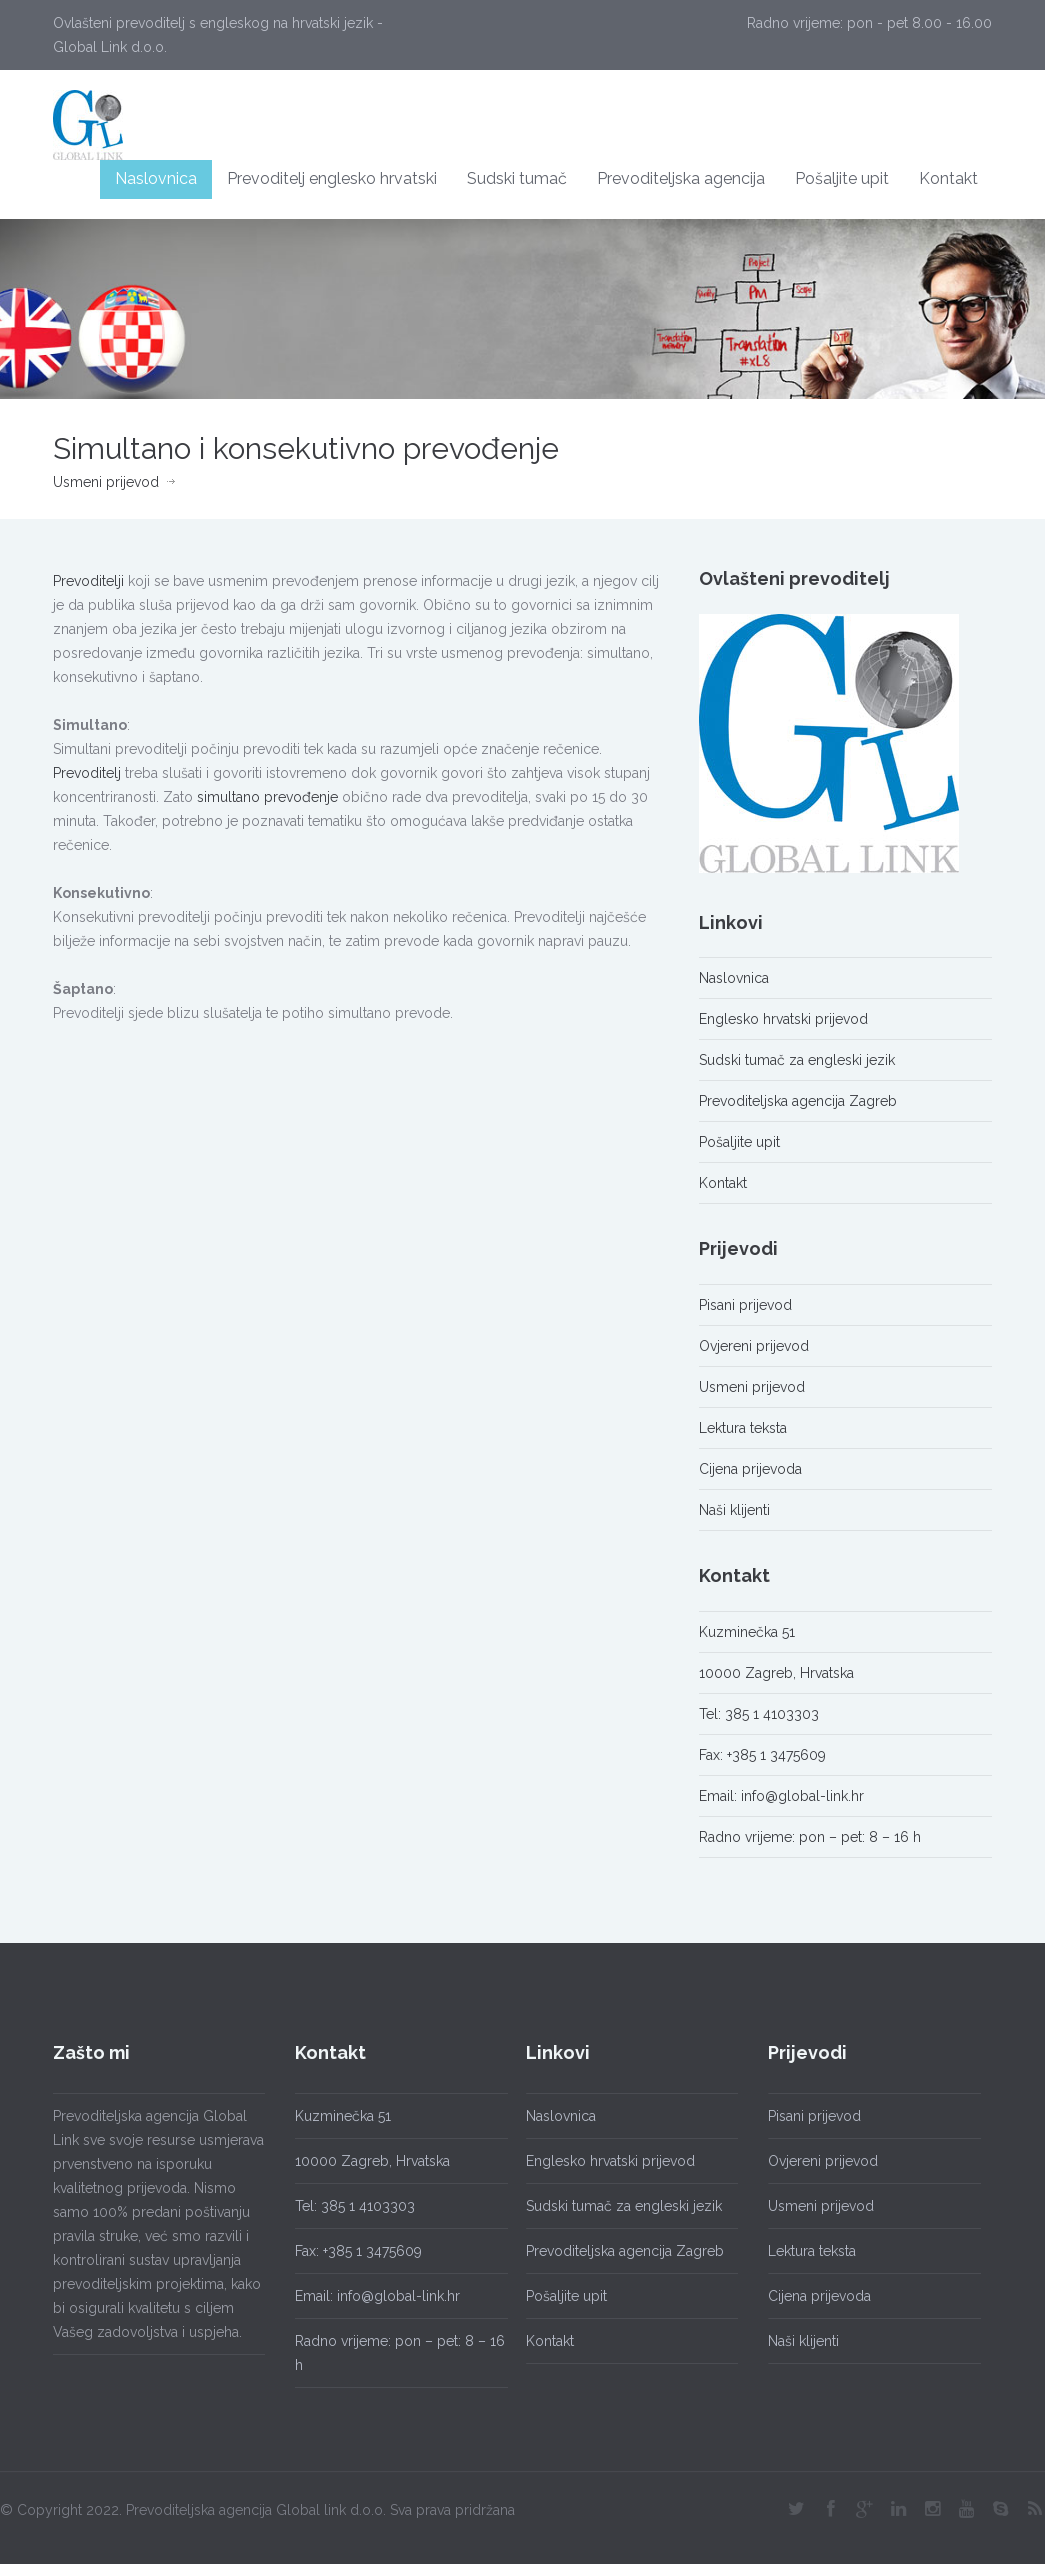 This screenshot has width=1045, height=2564. Describe the element at coordinates (783, 1019) in the screenshot. I see `Englesko hrvatski prijevod` at that location.